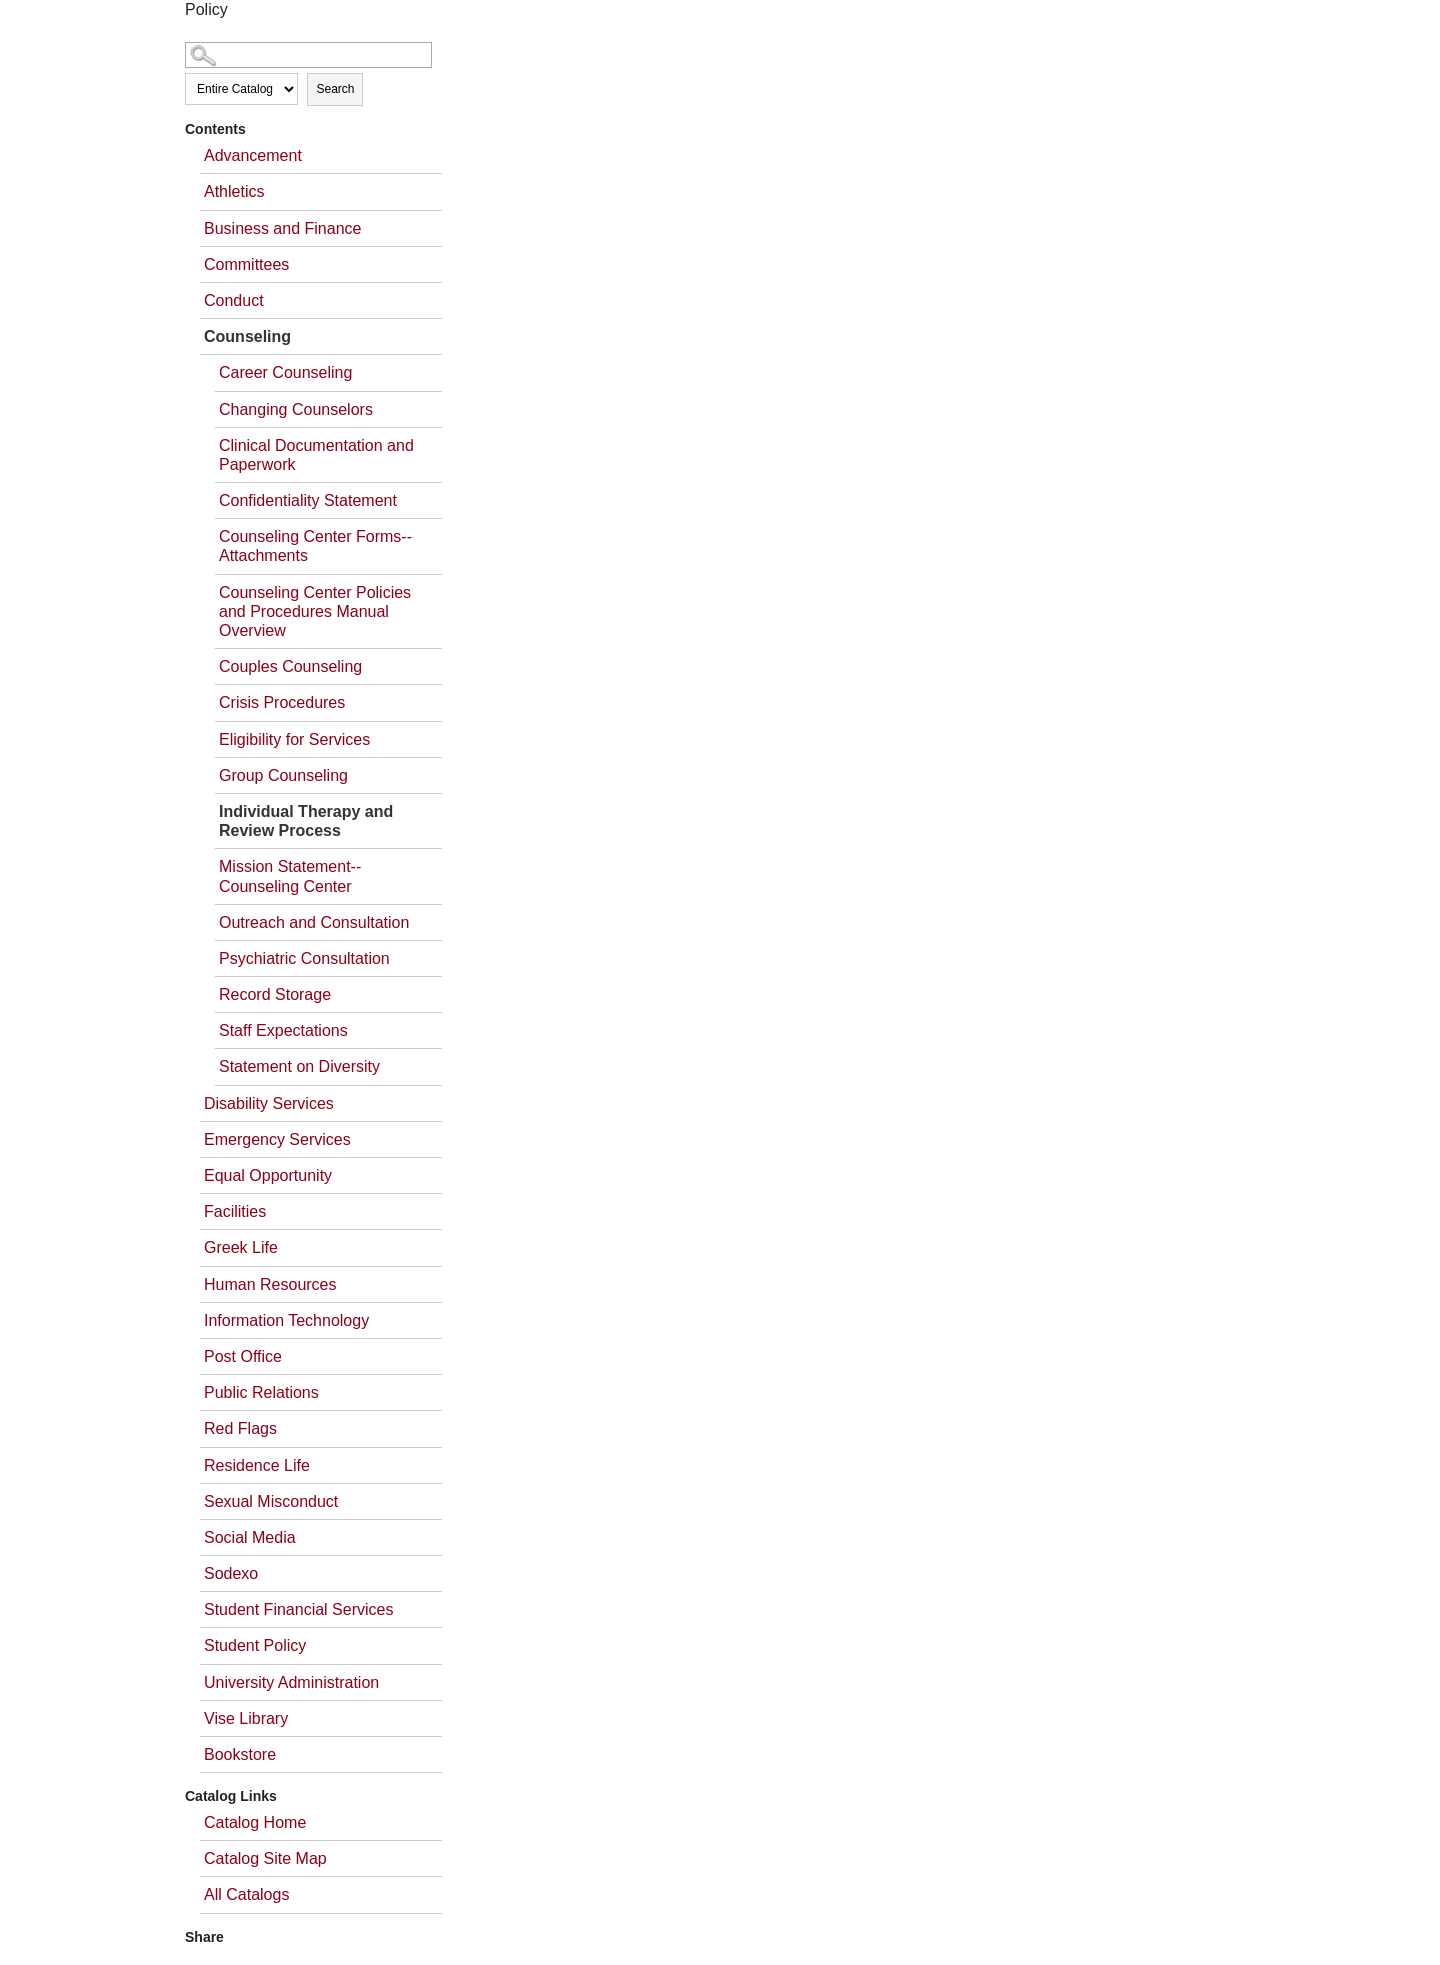 The width and height of the screenshot is (1440, 1965). What do you see at coordinates (283, 1030) in the screenshot?
I see `Staff Expectations` at bounding box center [283, 1030].